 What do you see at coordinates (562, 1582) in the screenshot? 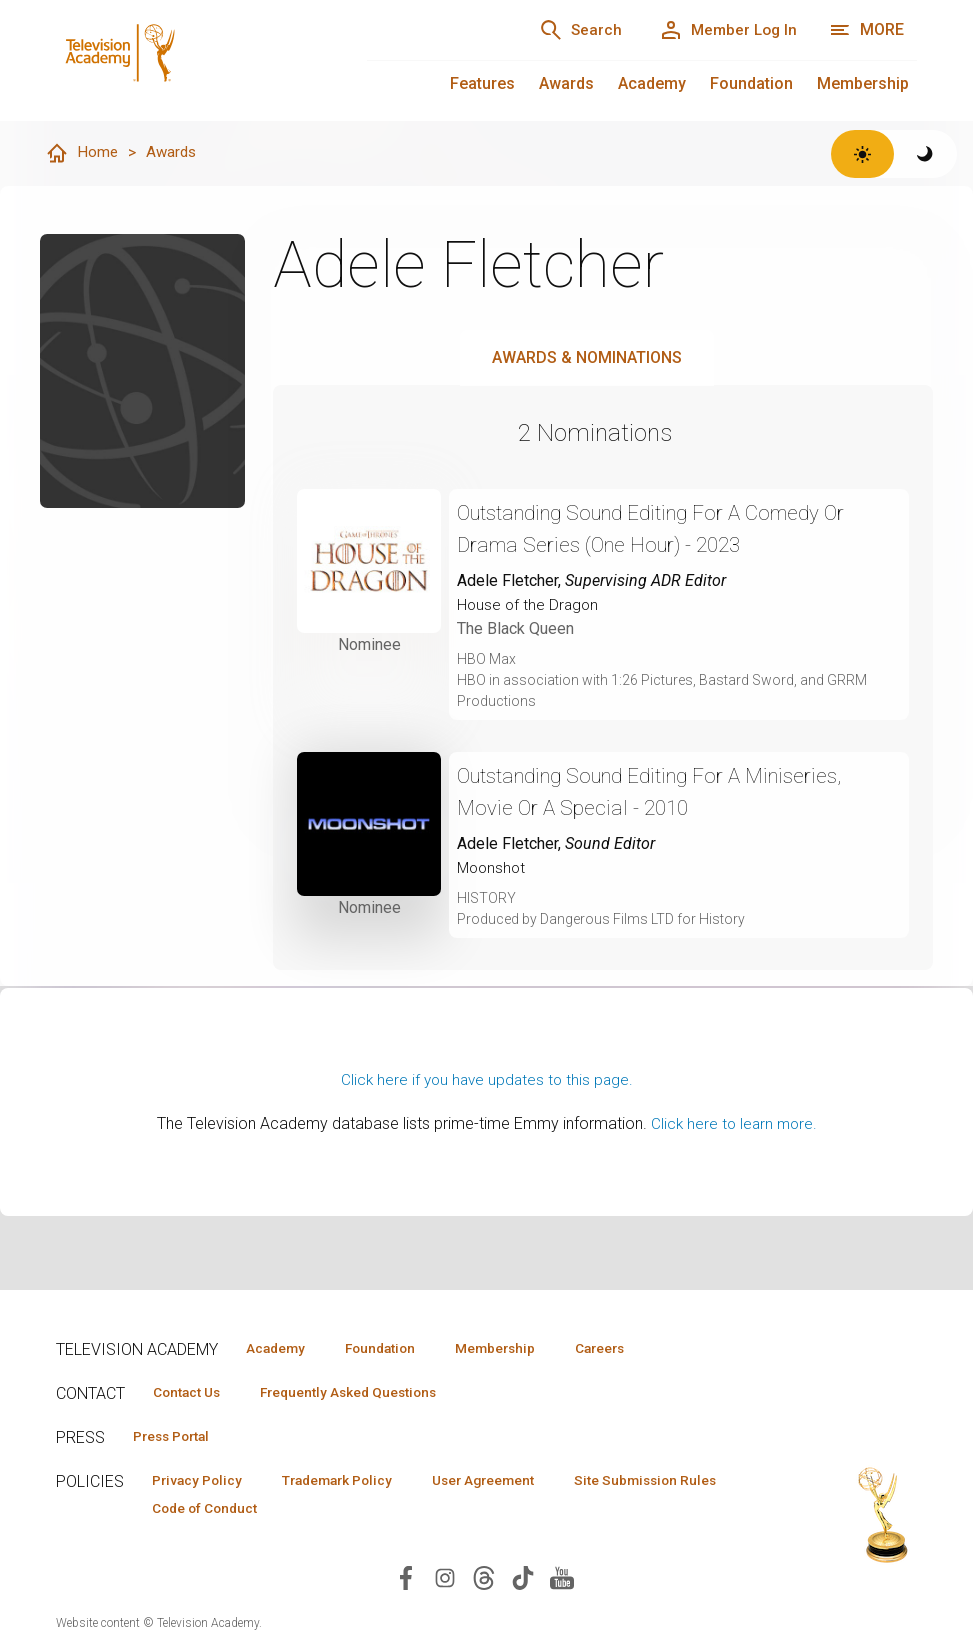
I see `[Visit Television Academy on YouTube (opens in new window)]` at bounding box center [562, 1582].